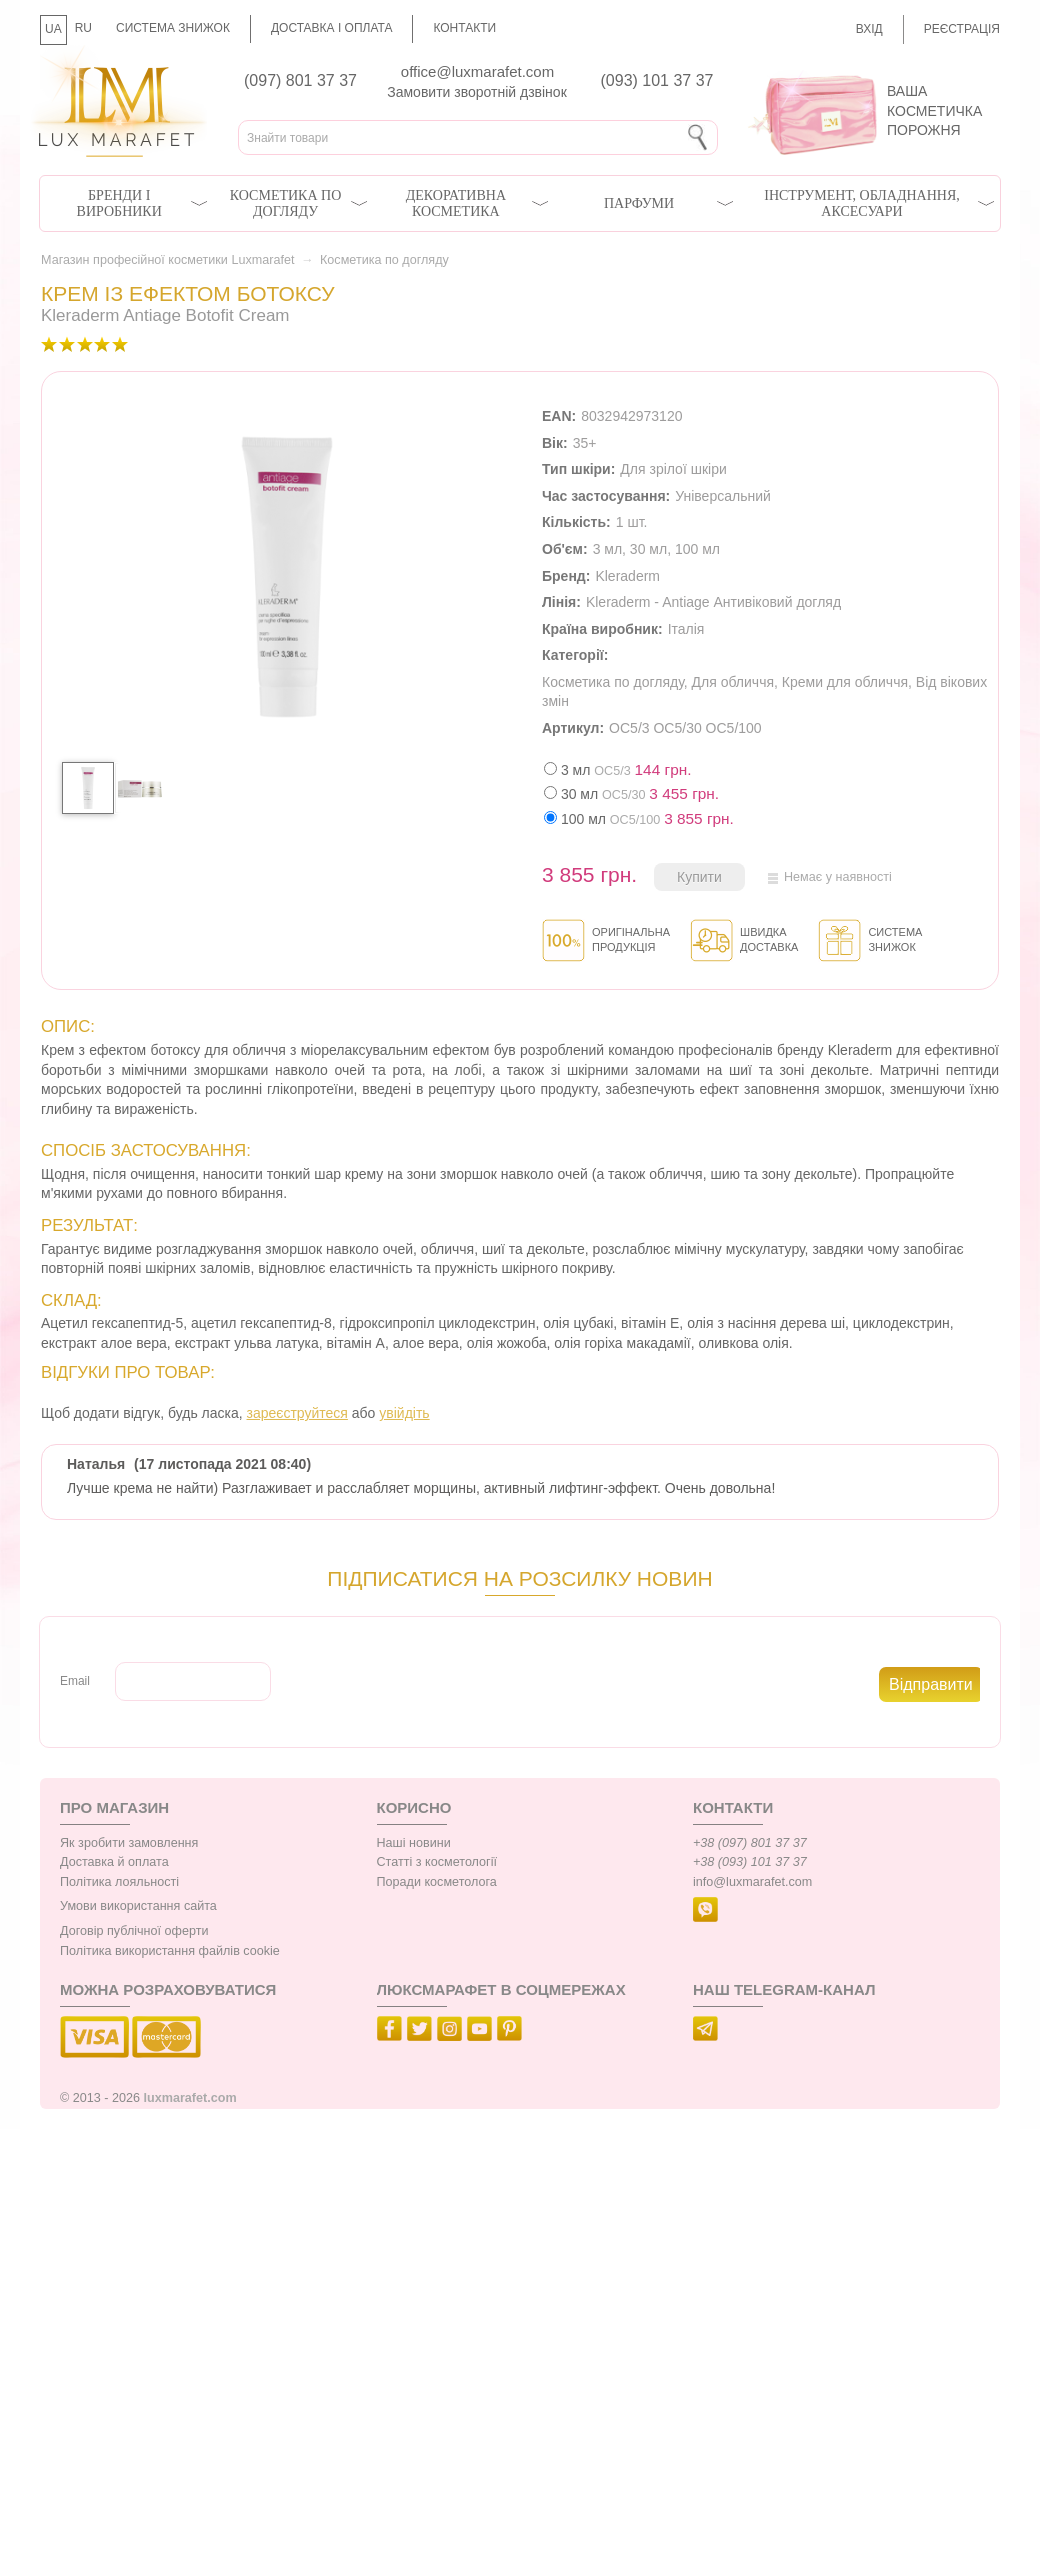  What do you see at coordinates (129, 1843) in the screenshot?
I see `Як зробити замовлення` at bounding box center [129, 1843].